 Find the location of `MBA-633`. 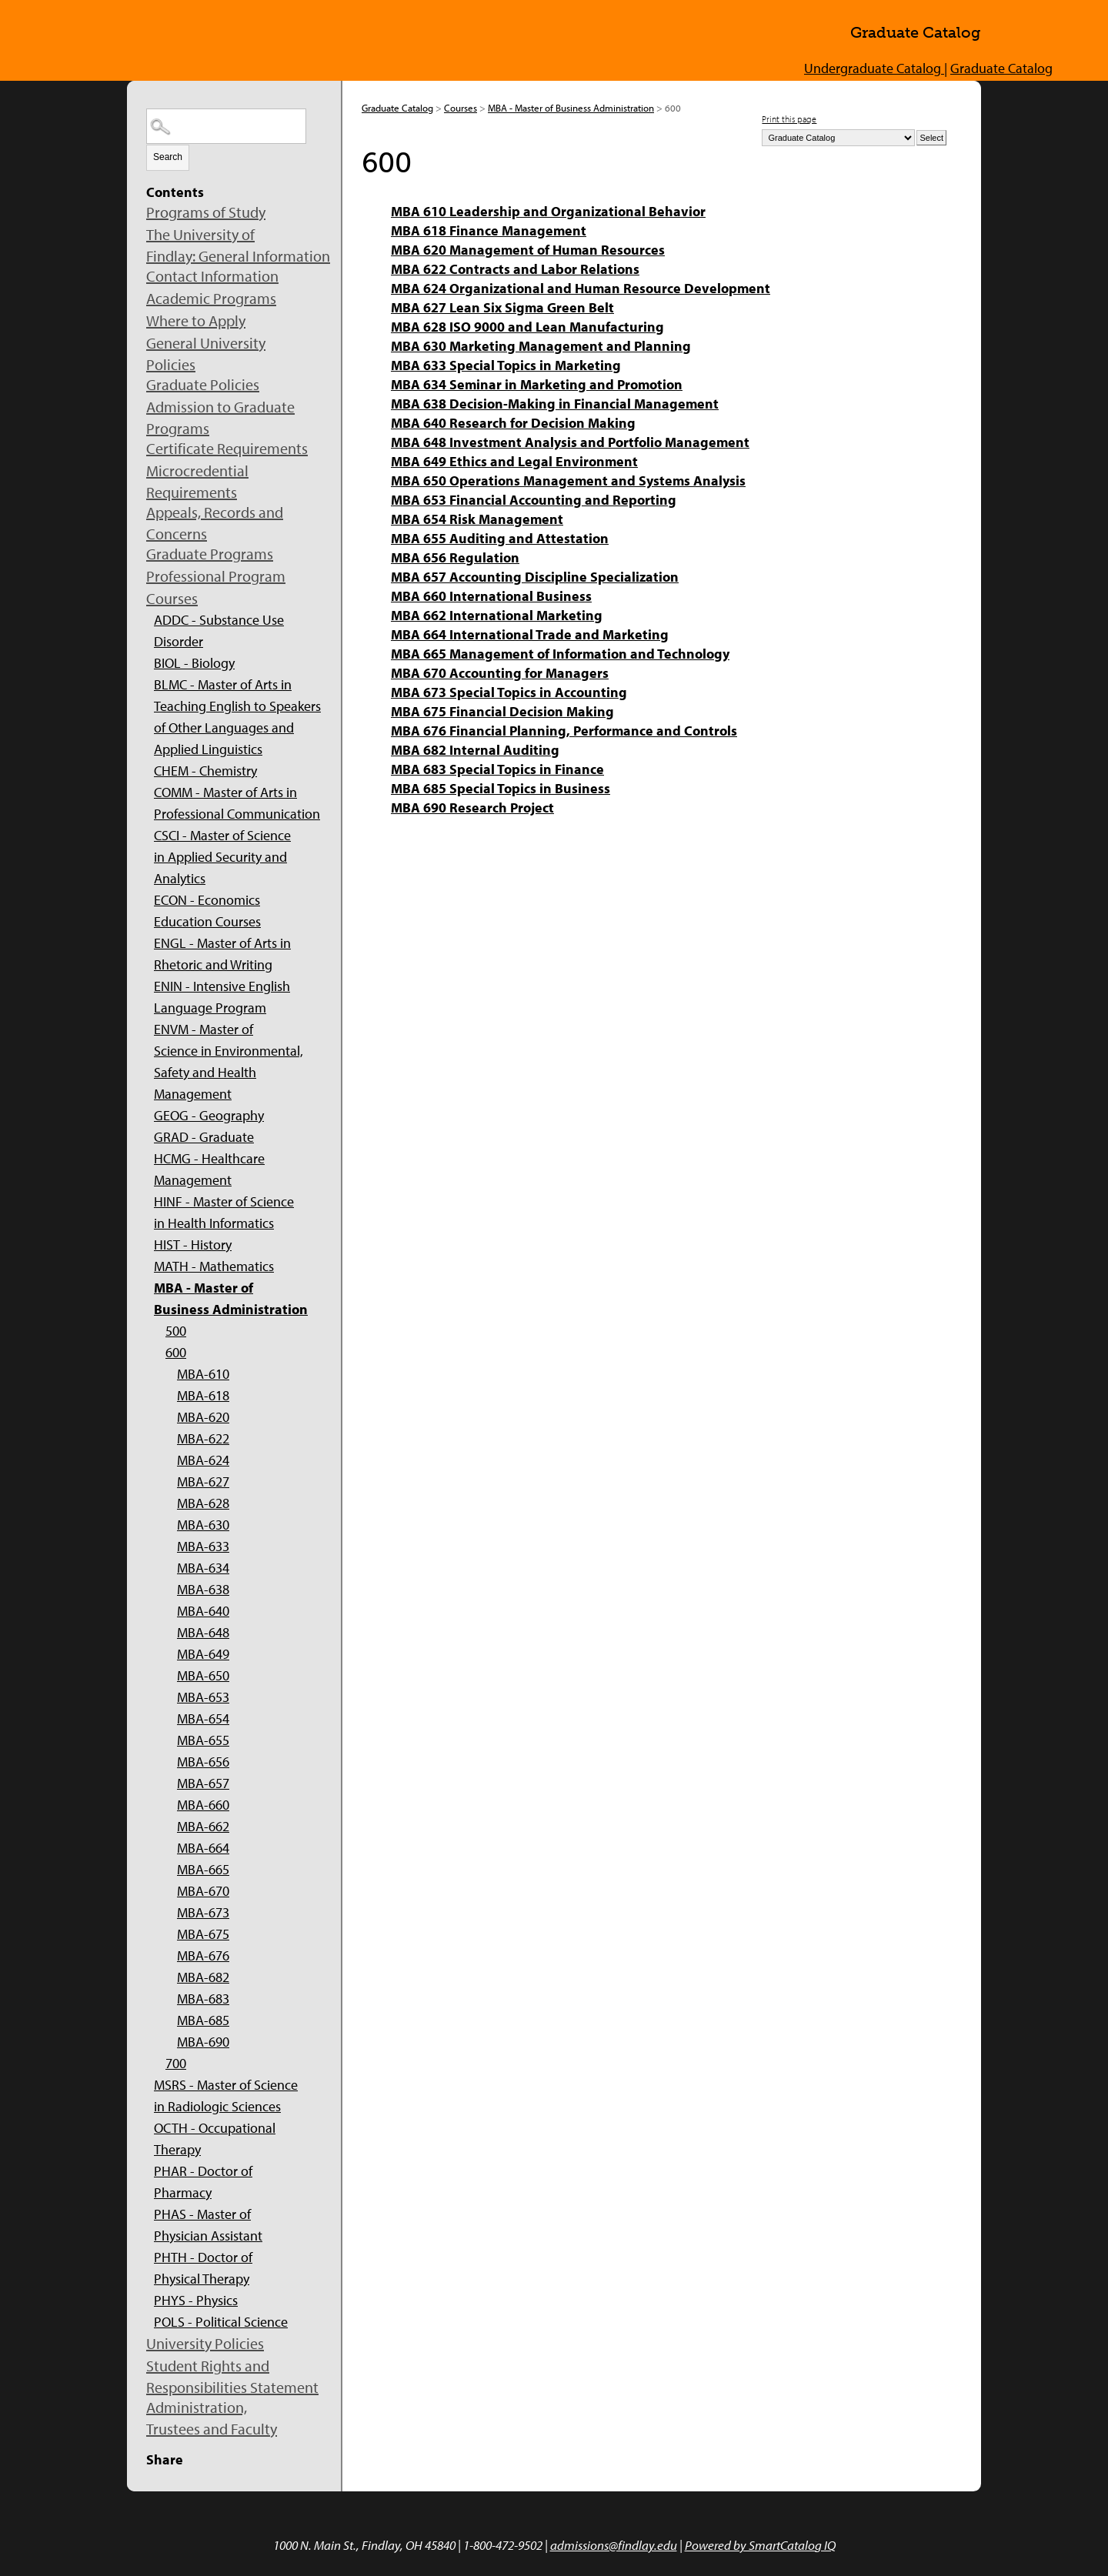

MBA-633 is located at coordinates (203, 1546).